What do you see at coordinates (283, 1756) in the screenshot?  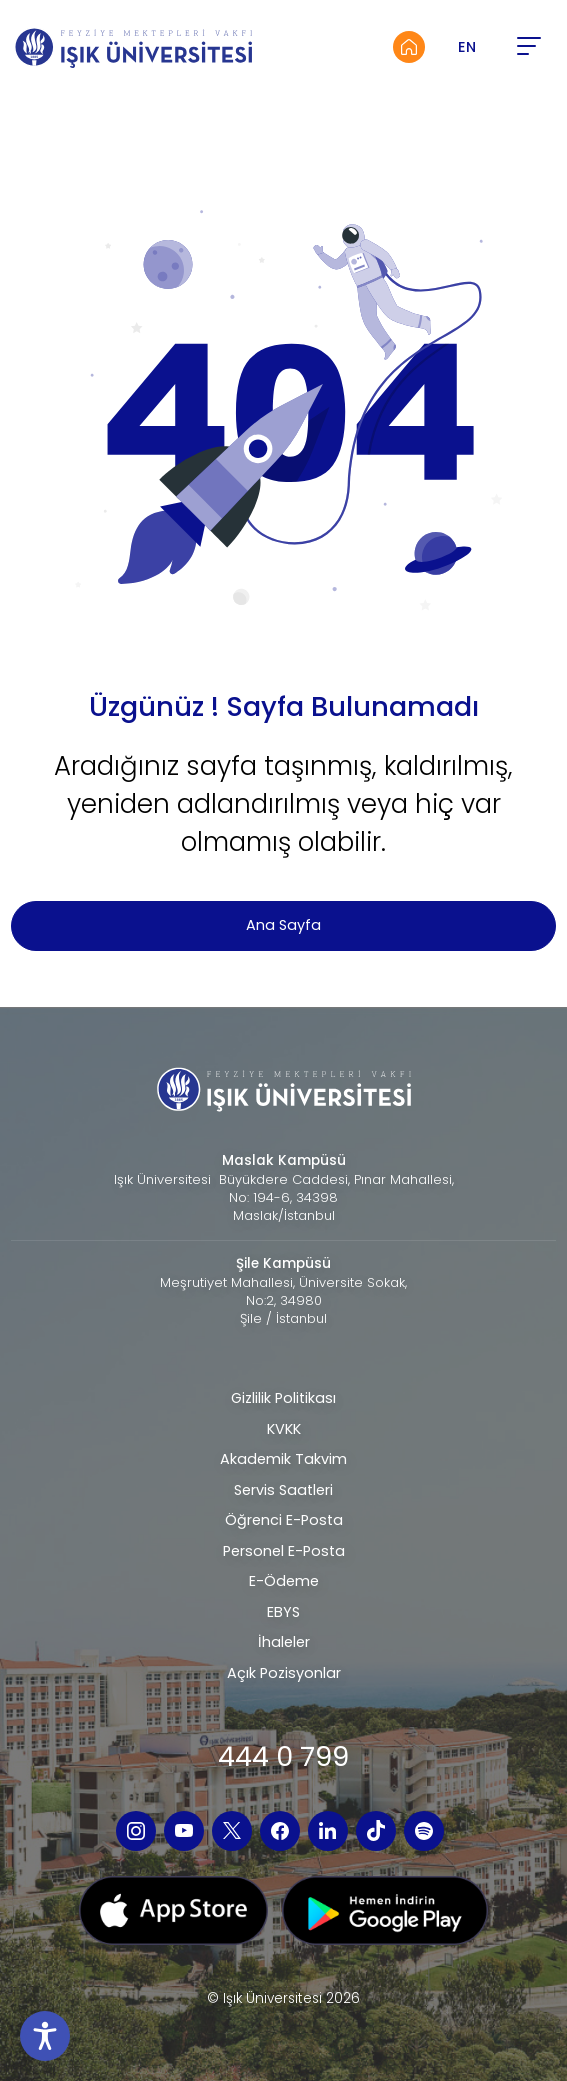 I see `444 0 799` at bounding box center [283, 1756].